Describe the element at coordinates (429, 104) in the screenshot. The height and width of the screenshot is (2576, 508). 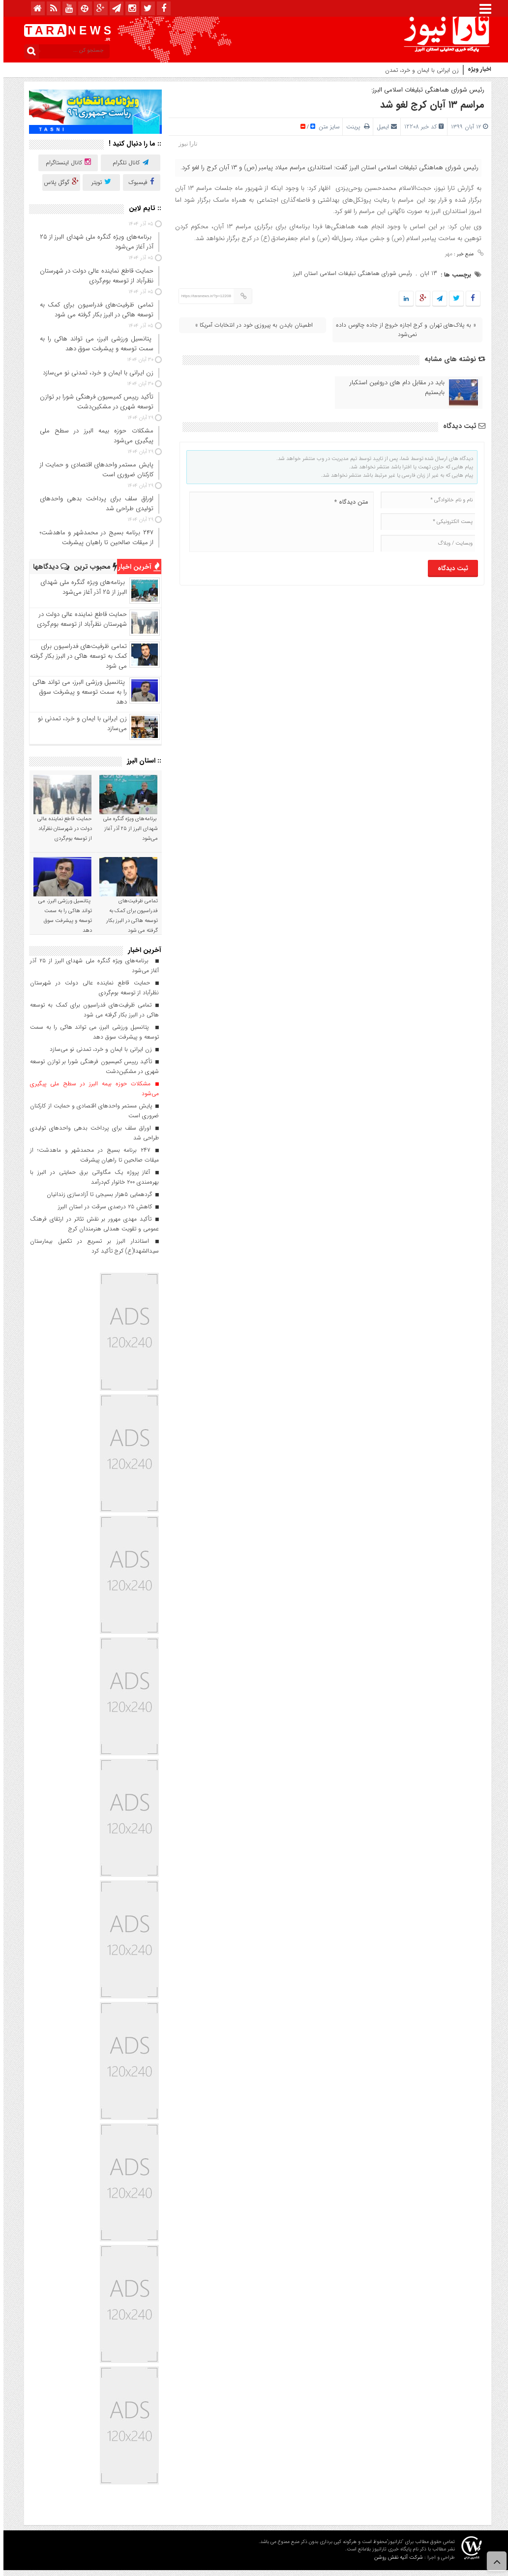
I see `مراسم ۱۳ آبان کرج لغو شد` at that location.